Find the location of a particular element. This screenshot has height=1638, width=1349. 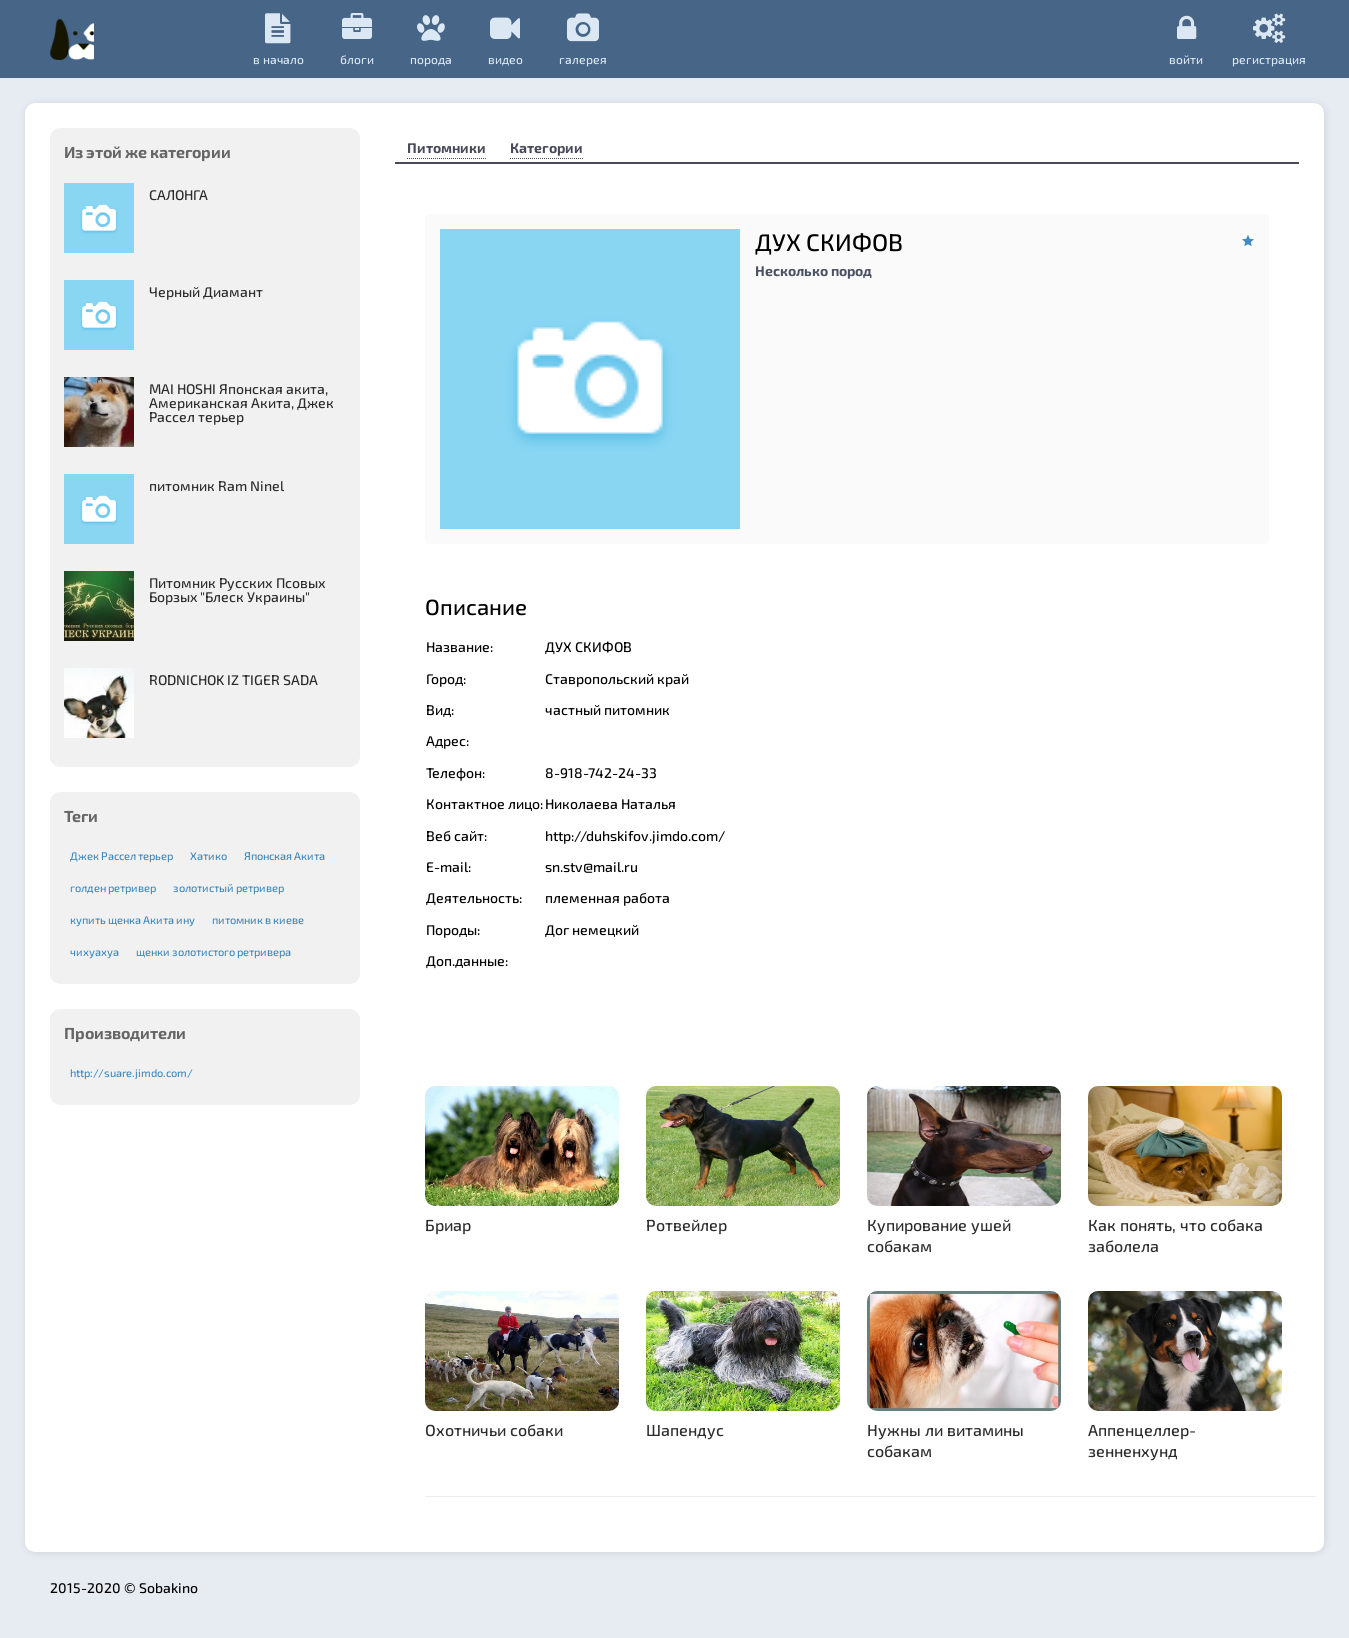

MAI HOSHI Японская акита, Американская Акита, Джек Рассел терьер is located at coordinates (241, 402).